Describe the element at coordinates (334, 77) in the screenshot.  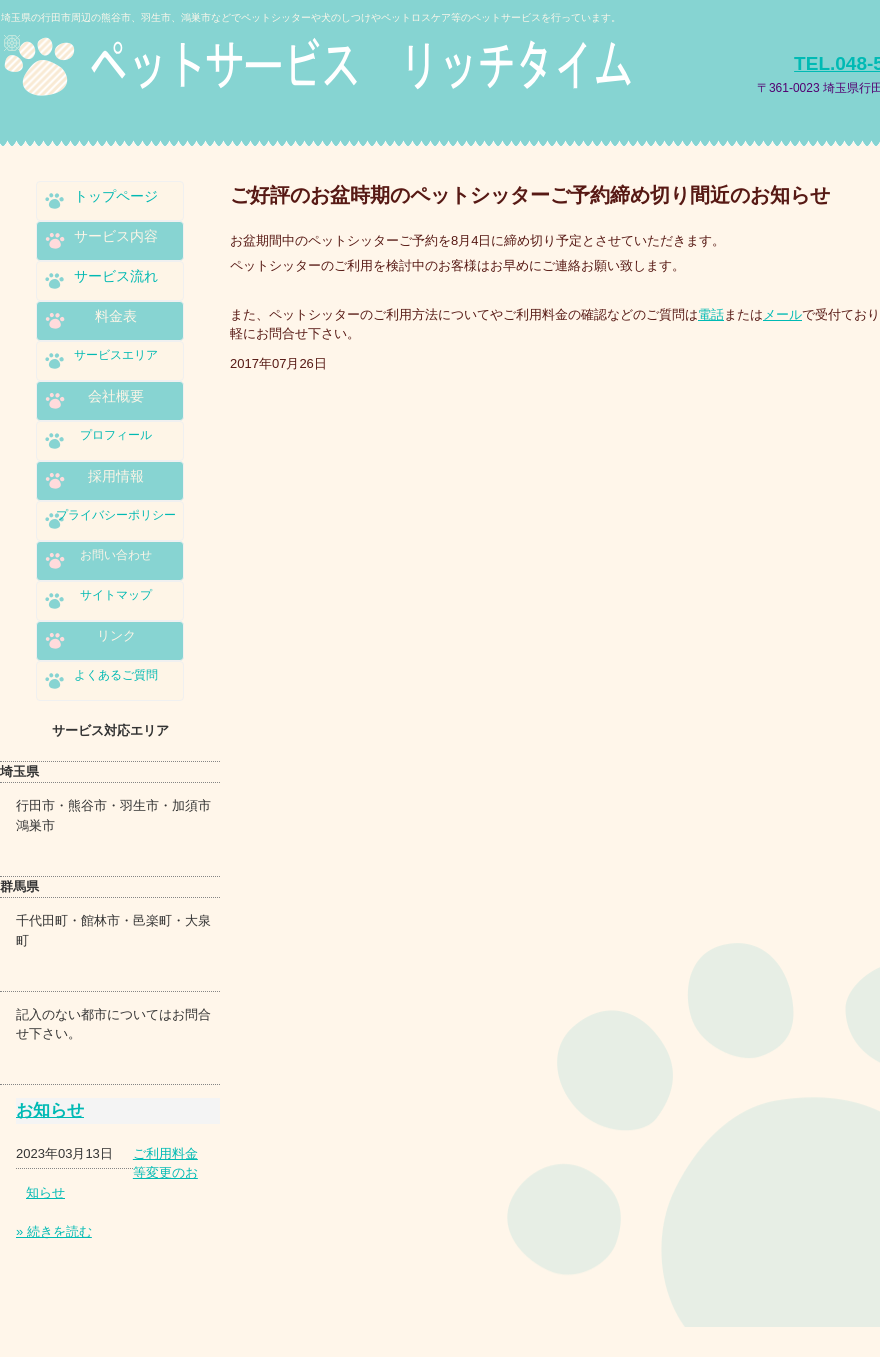
I see `ペットサービス リッチタイム` at that location.